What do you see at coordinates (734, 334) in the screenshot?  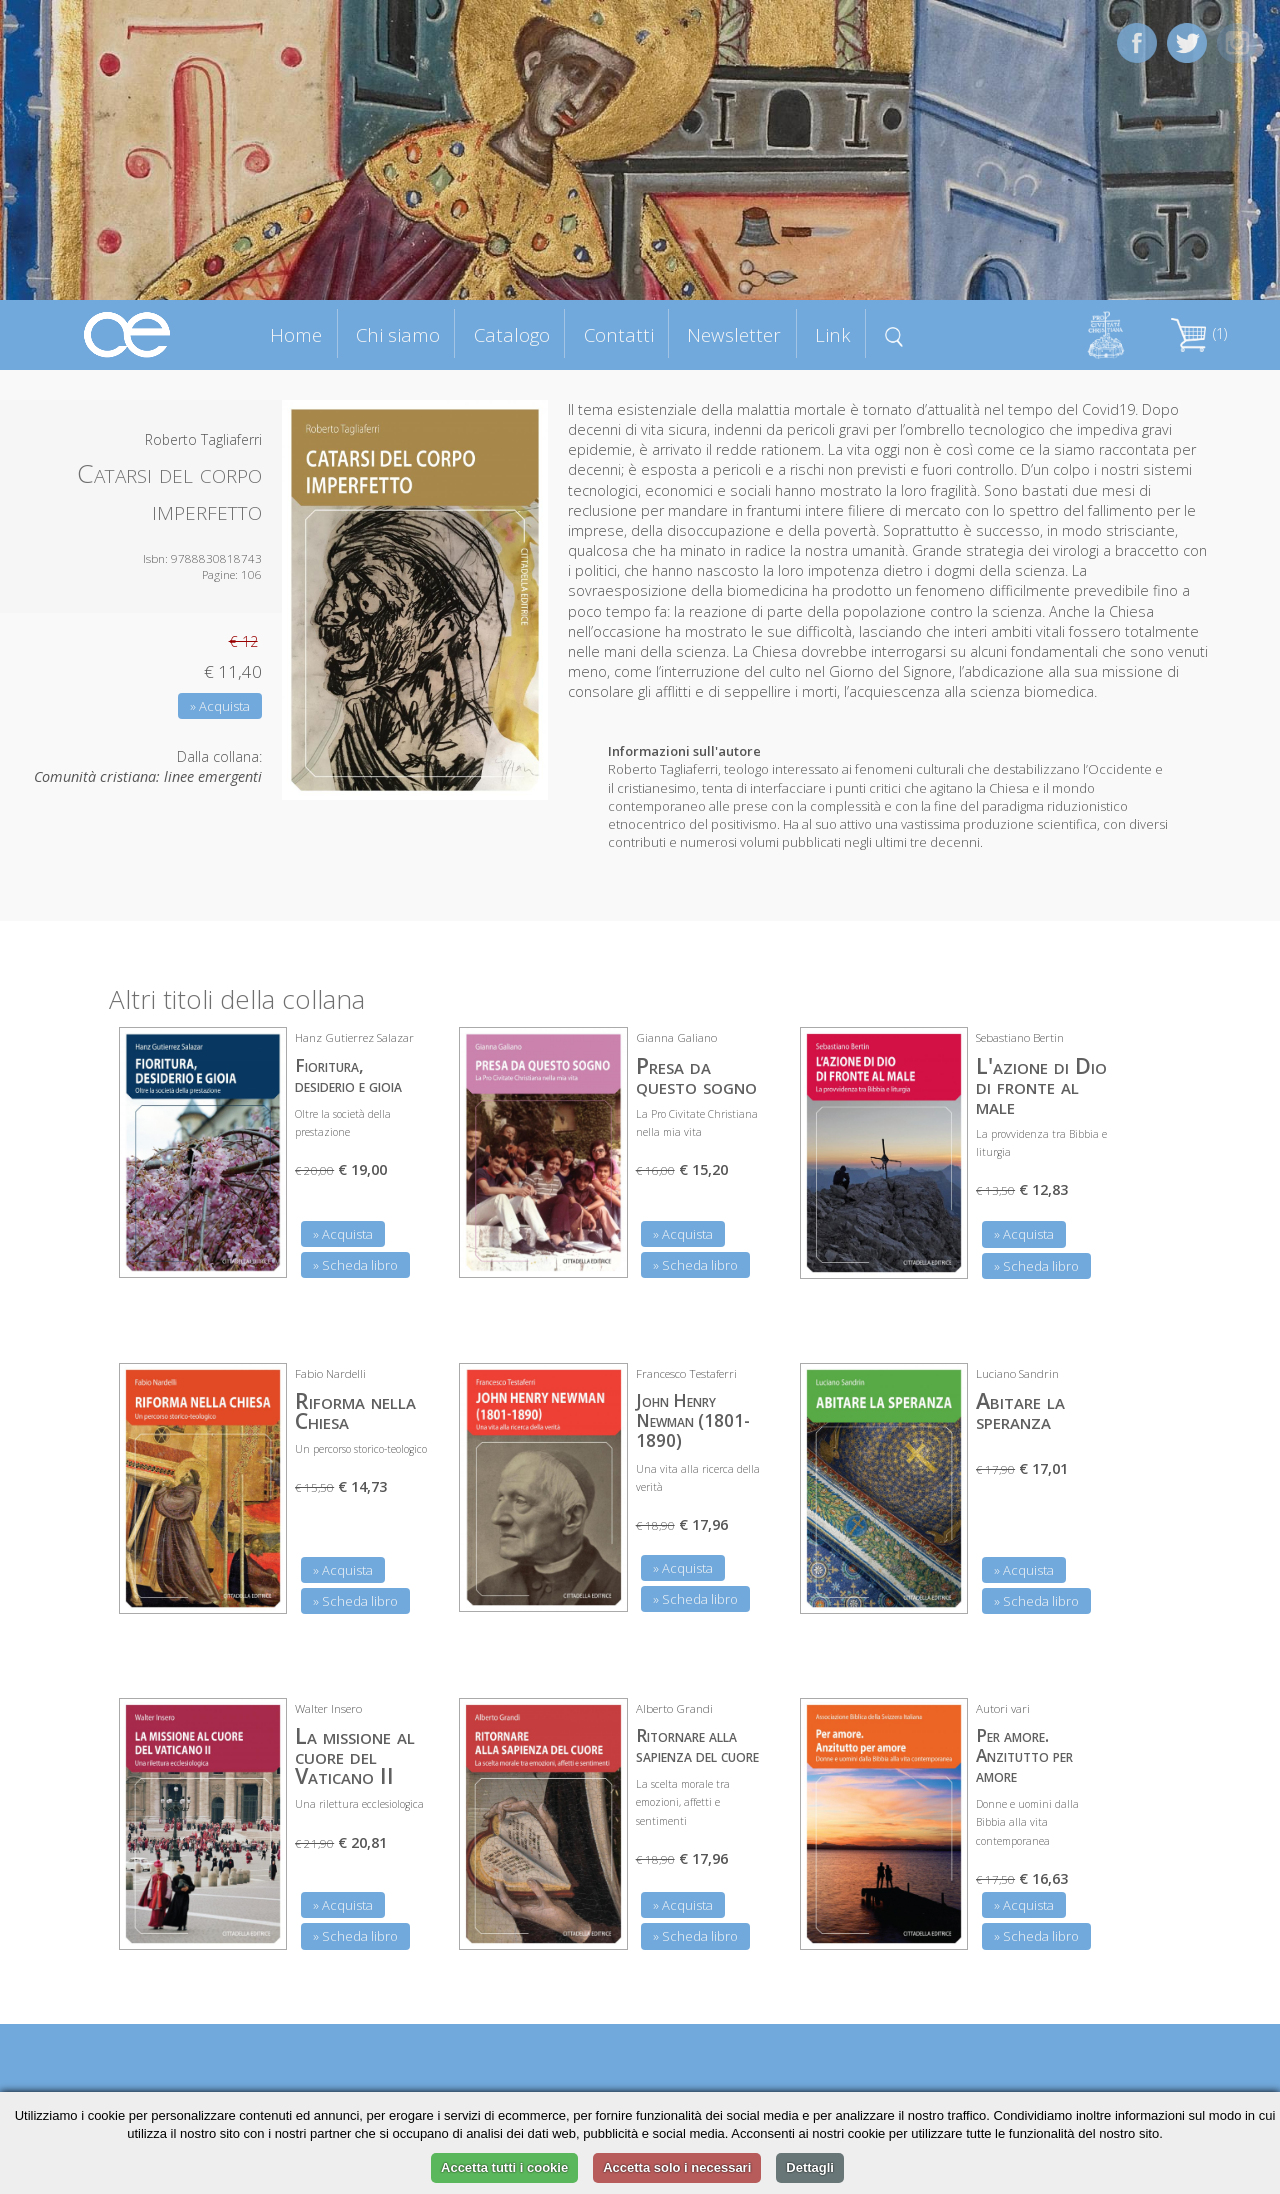 I see `Newsletter` at bounding box center [734, 334].